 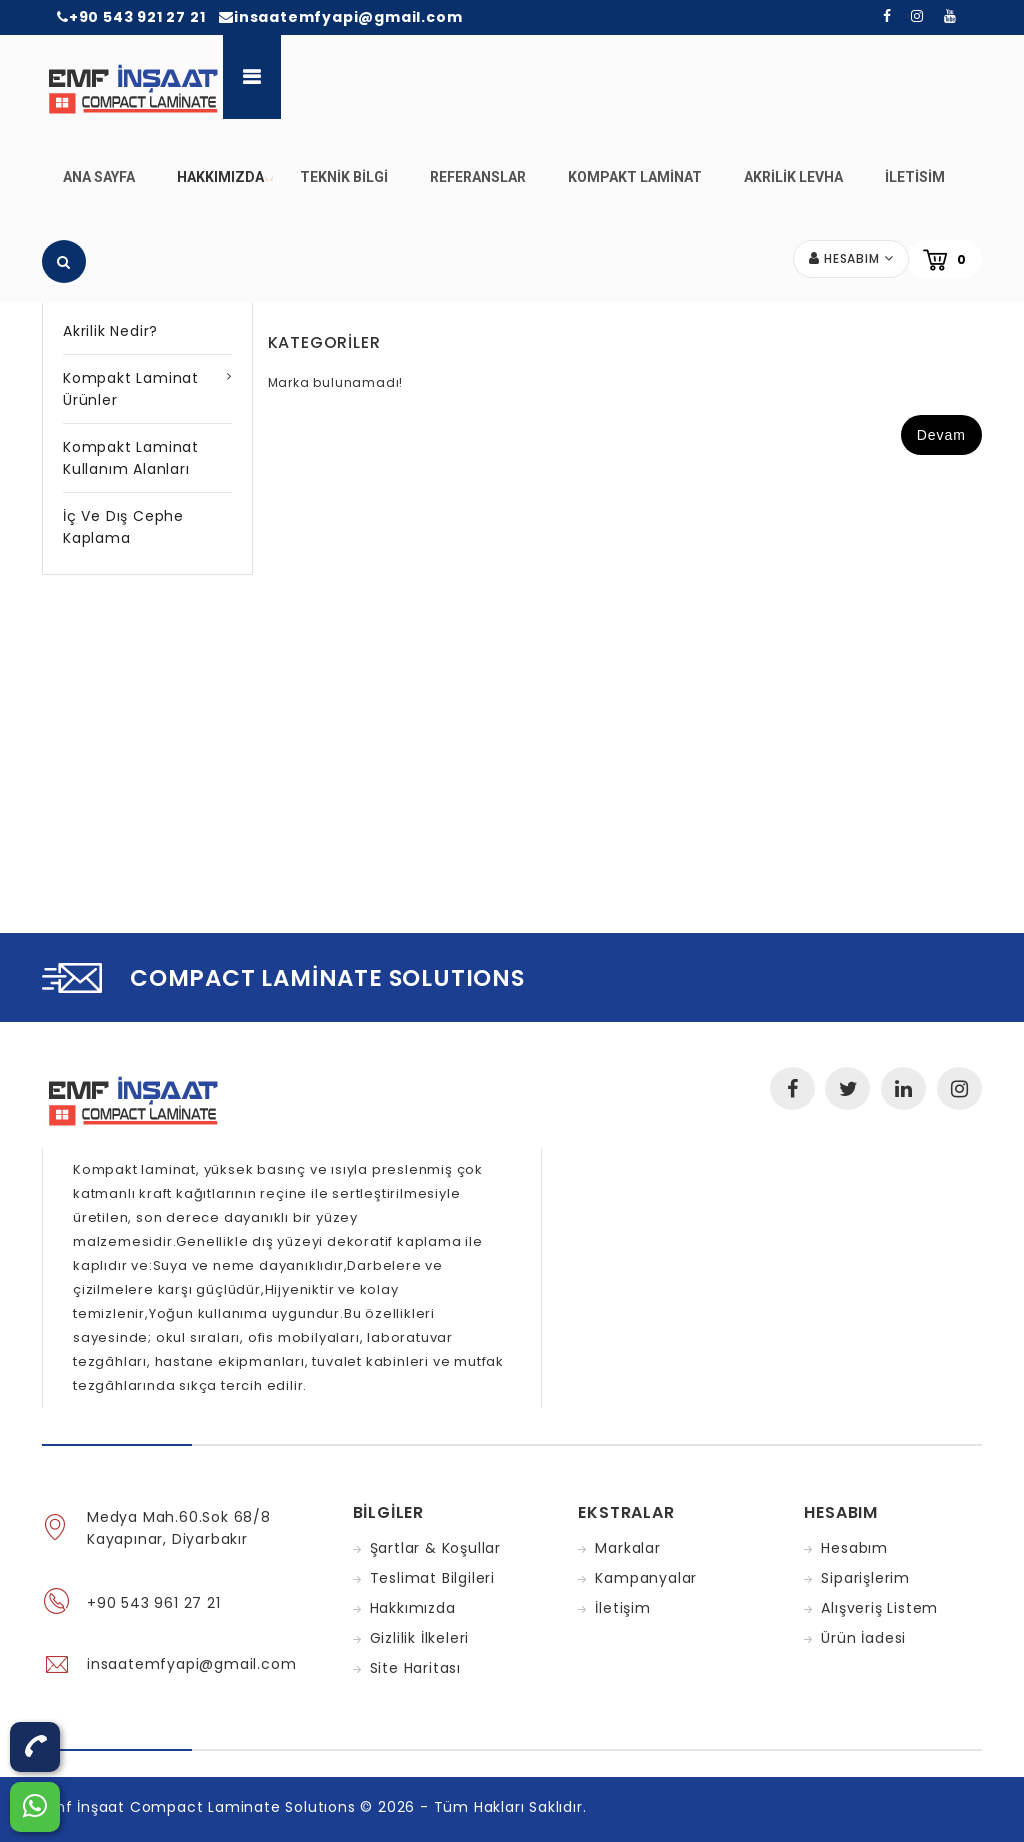 I want to click on Site Haritası, so click(x=415, y=1668).